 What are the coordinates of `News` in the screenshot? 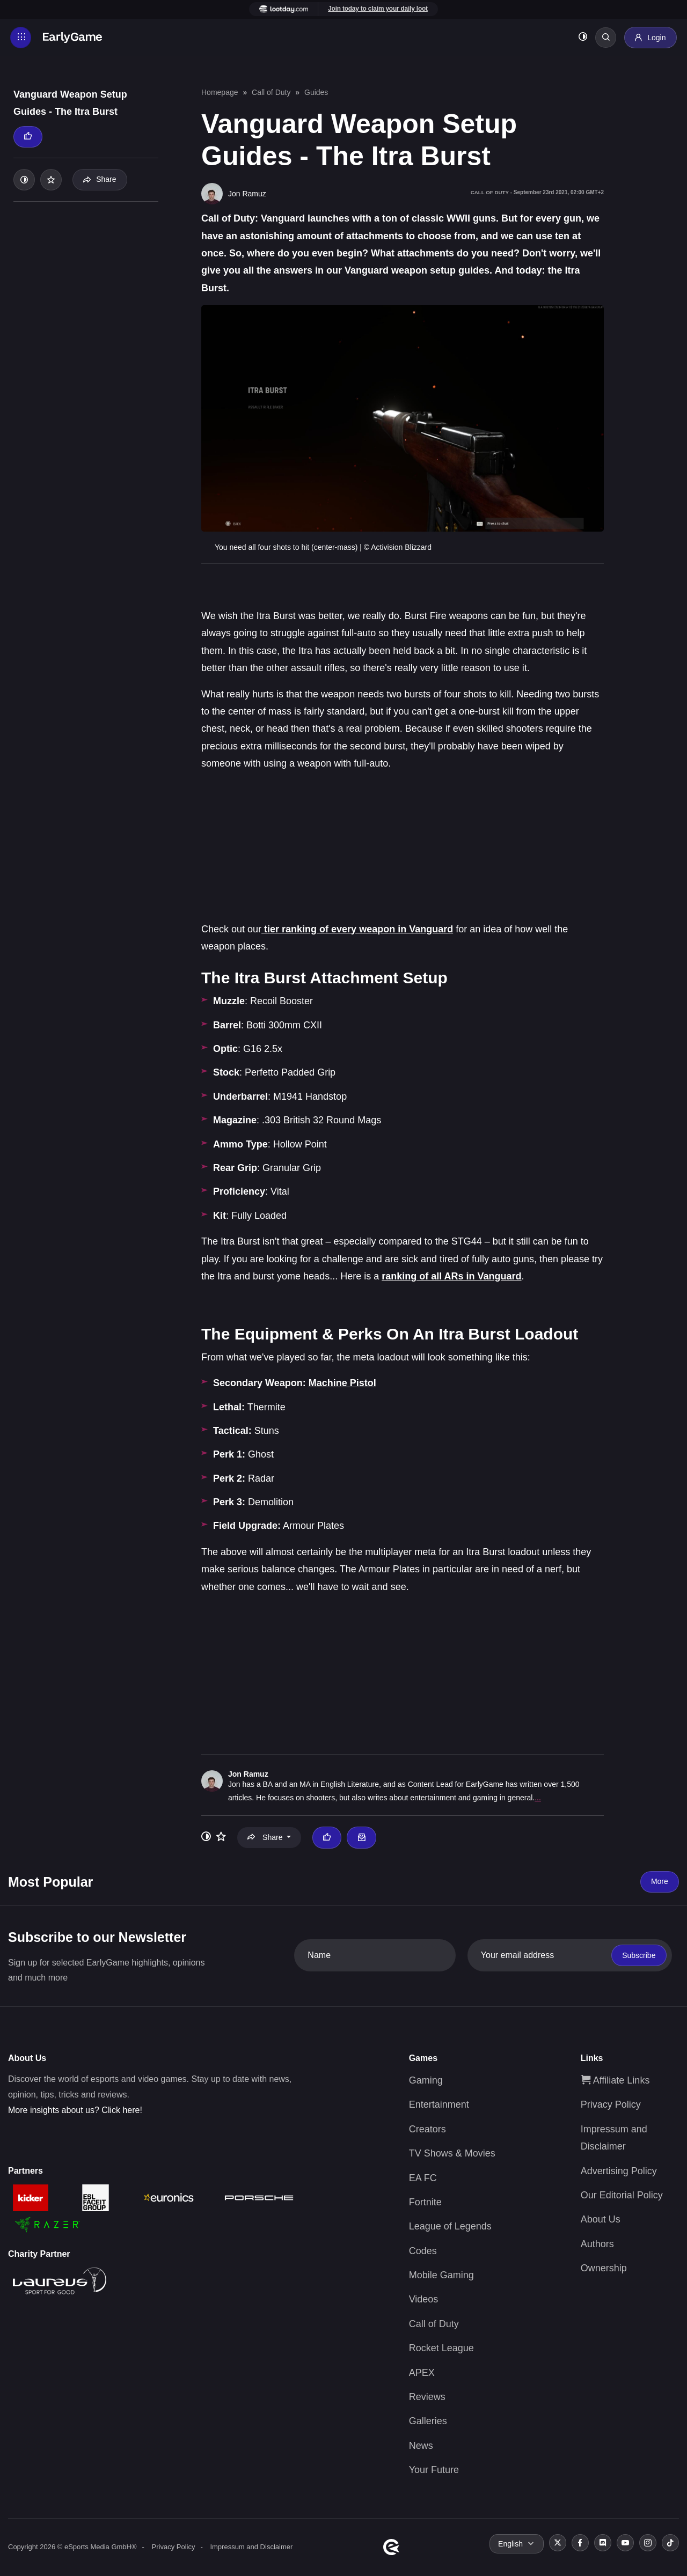 It's located at (421, 2445).